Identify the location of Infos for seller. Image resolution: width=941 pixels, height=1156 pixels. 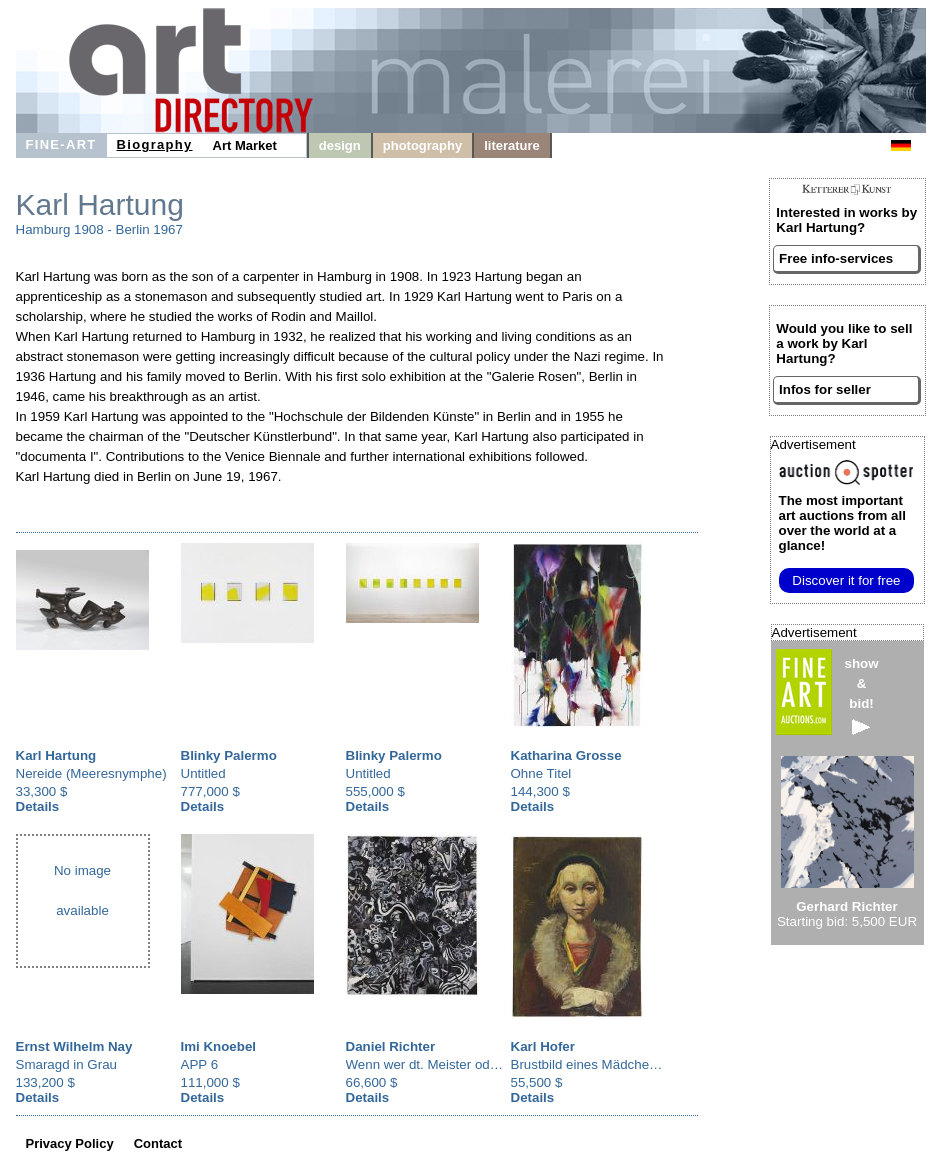
(825, 389).